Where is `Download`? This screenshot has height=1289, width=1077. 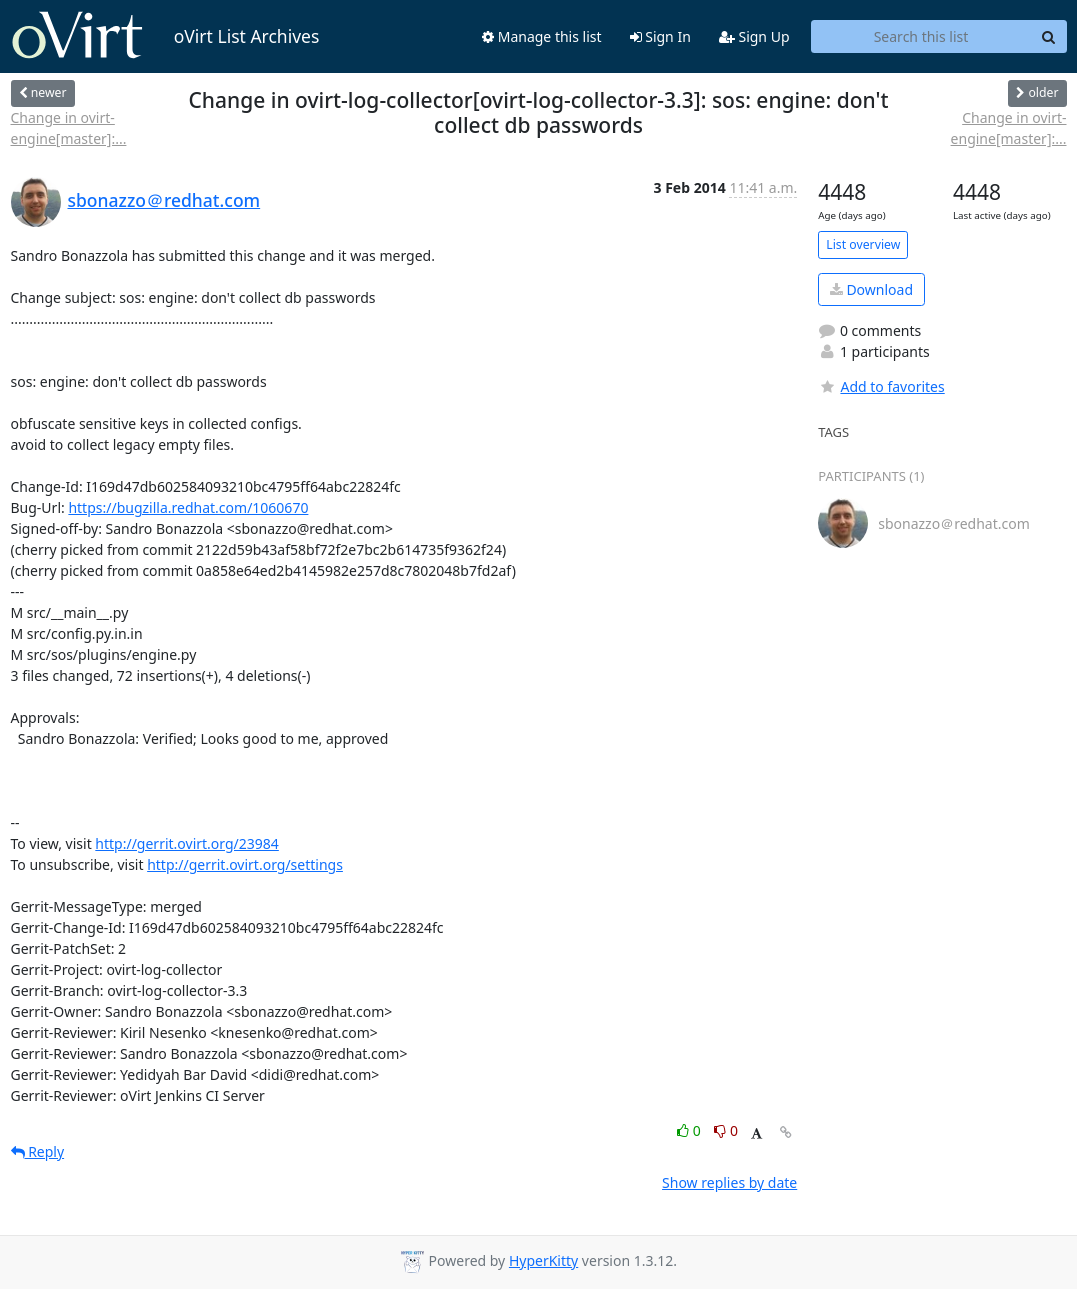
Download is located at coordinates (871, 289).